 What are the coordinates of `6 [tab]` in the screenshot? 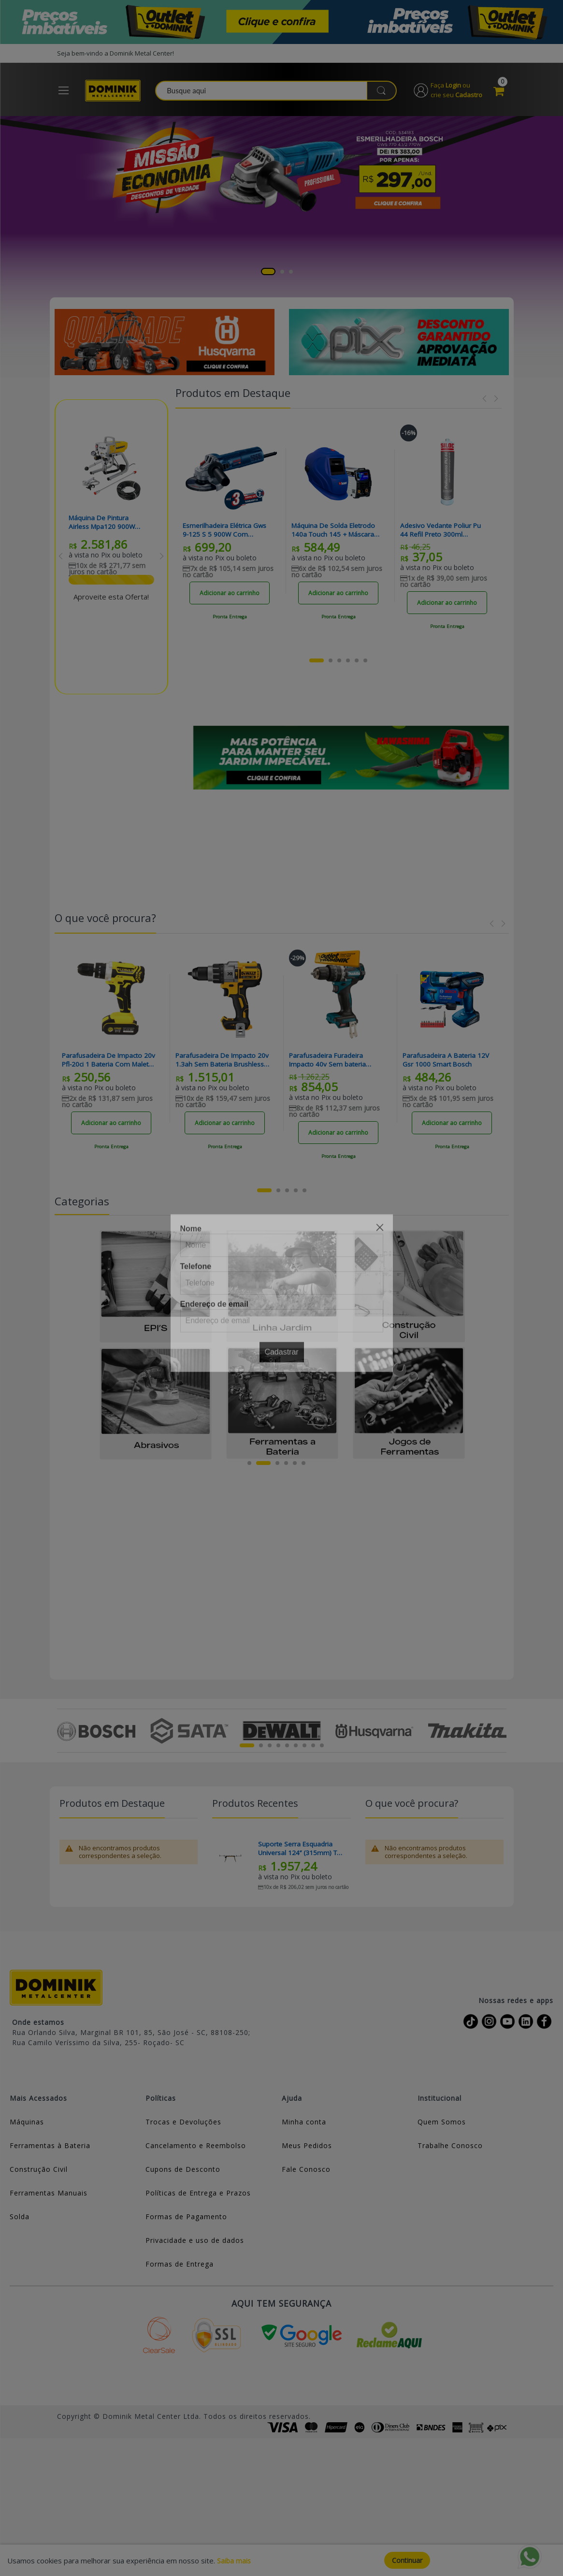 It's located at (303, 1465).